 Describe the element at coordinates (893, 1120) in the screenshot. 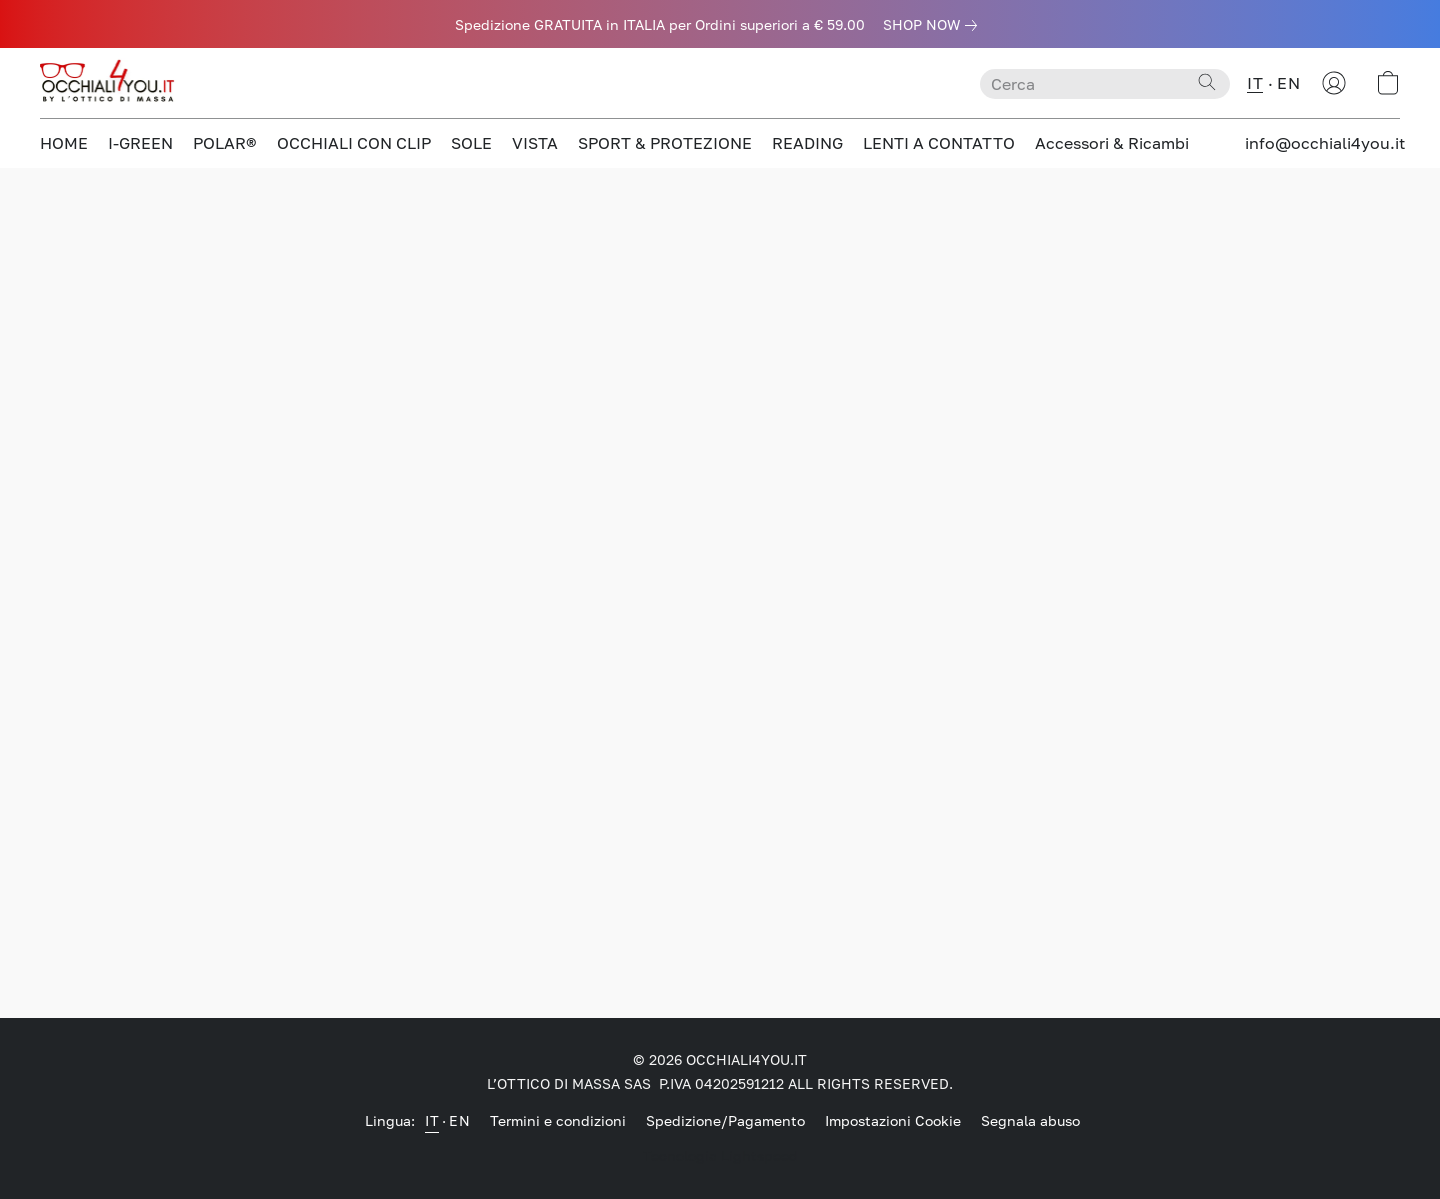

I see `Impostazioni Cookie [Aprire le impostazioni avanzate dei cookie in una nuova scheda]` at that location.